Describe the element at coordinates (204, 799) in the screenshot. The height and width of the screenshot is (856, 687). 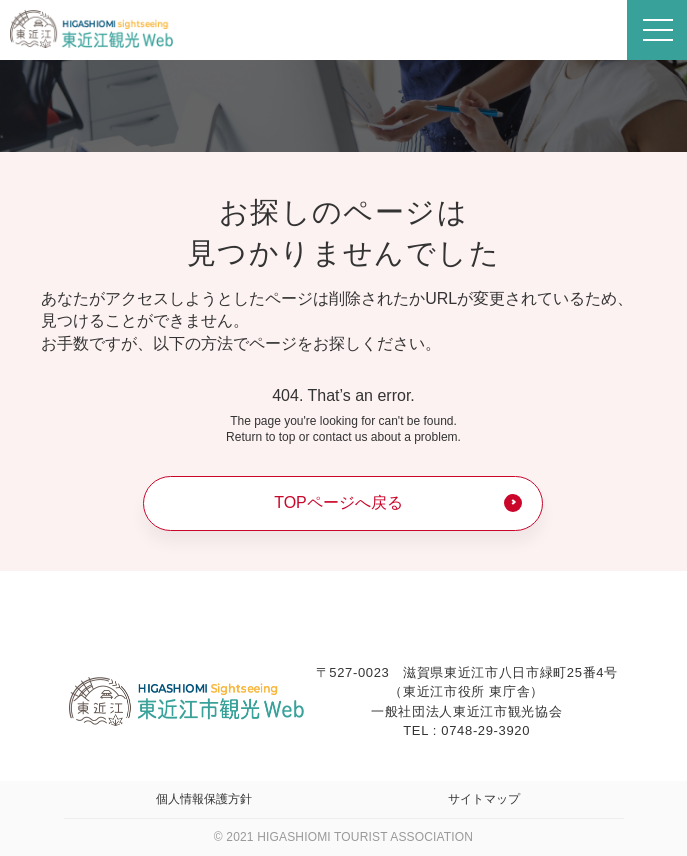
I see `個人情報保護方針` at that location.